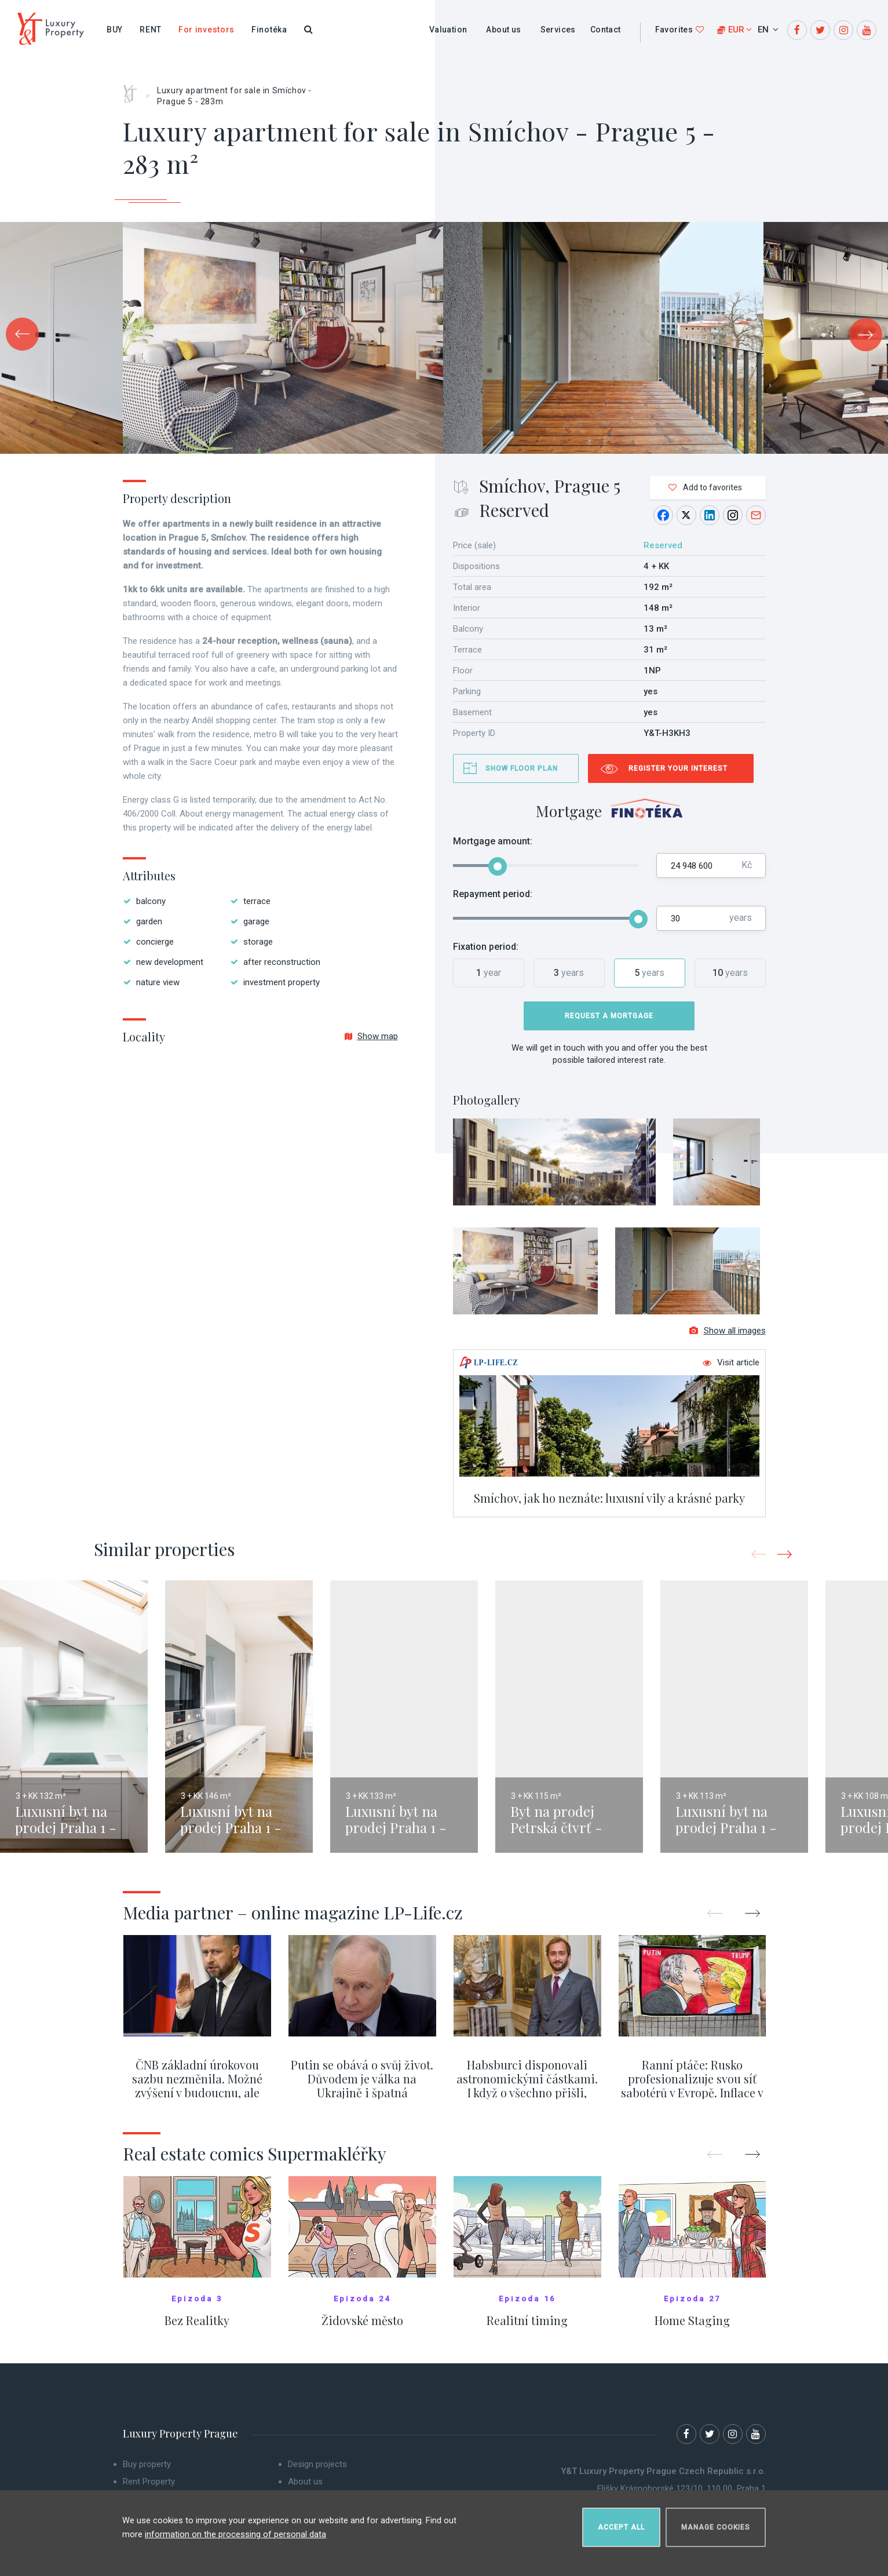  I want to click on Show all images, so click(727, 1339).